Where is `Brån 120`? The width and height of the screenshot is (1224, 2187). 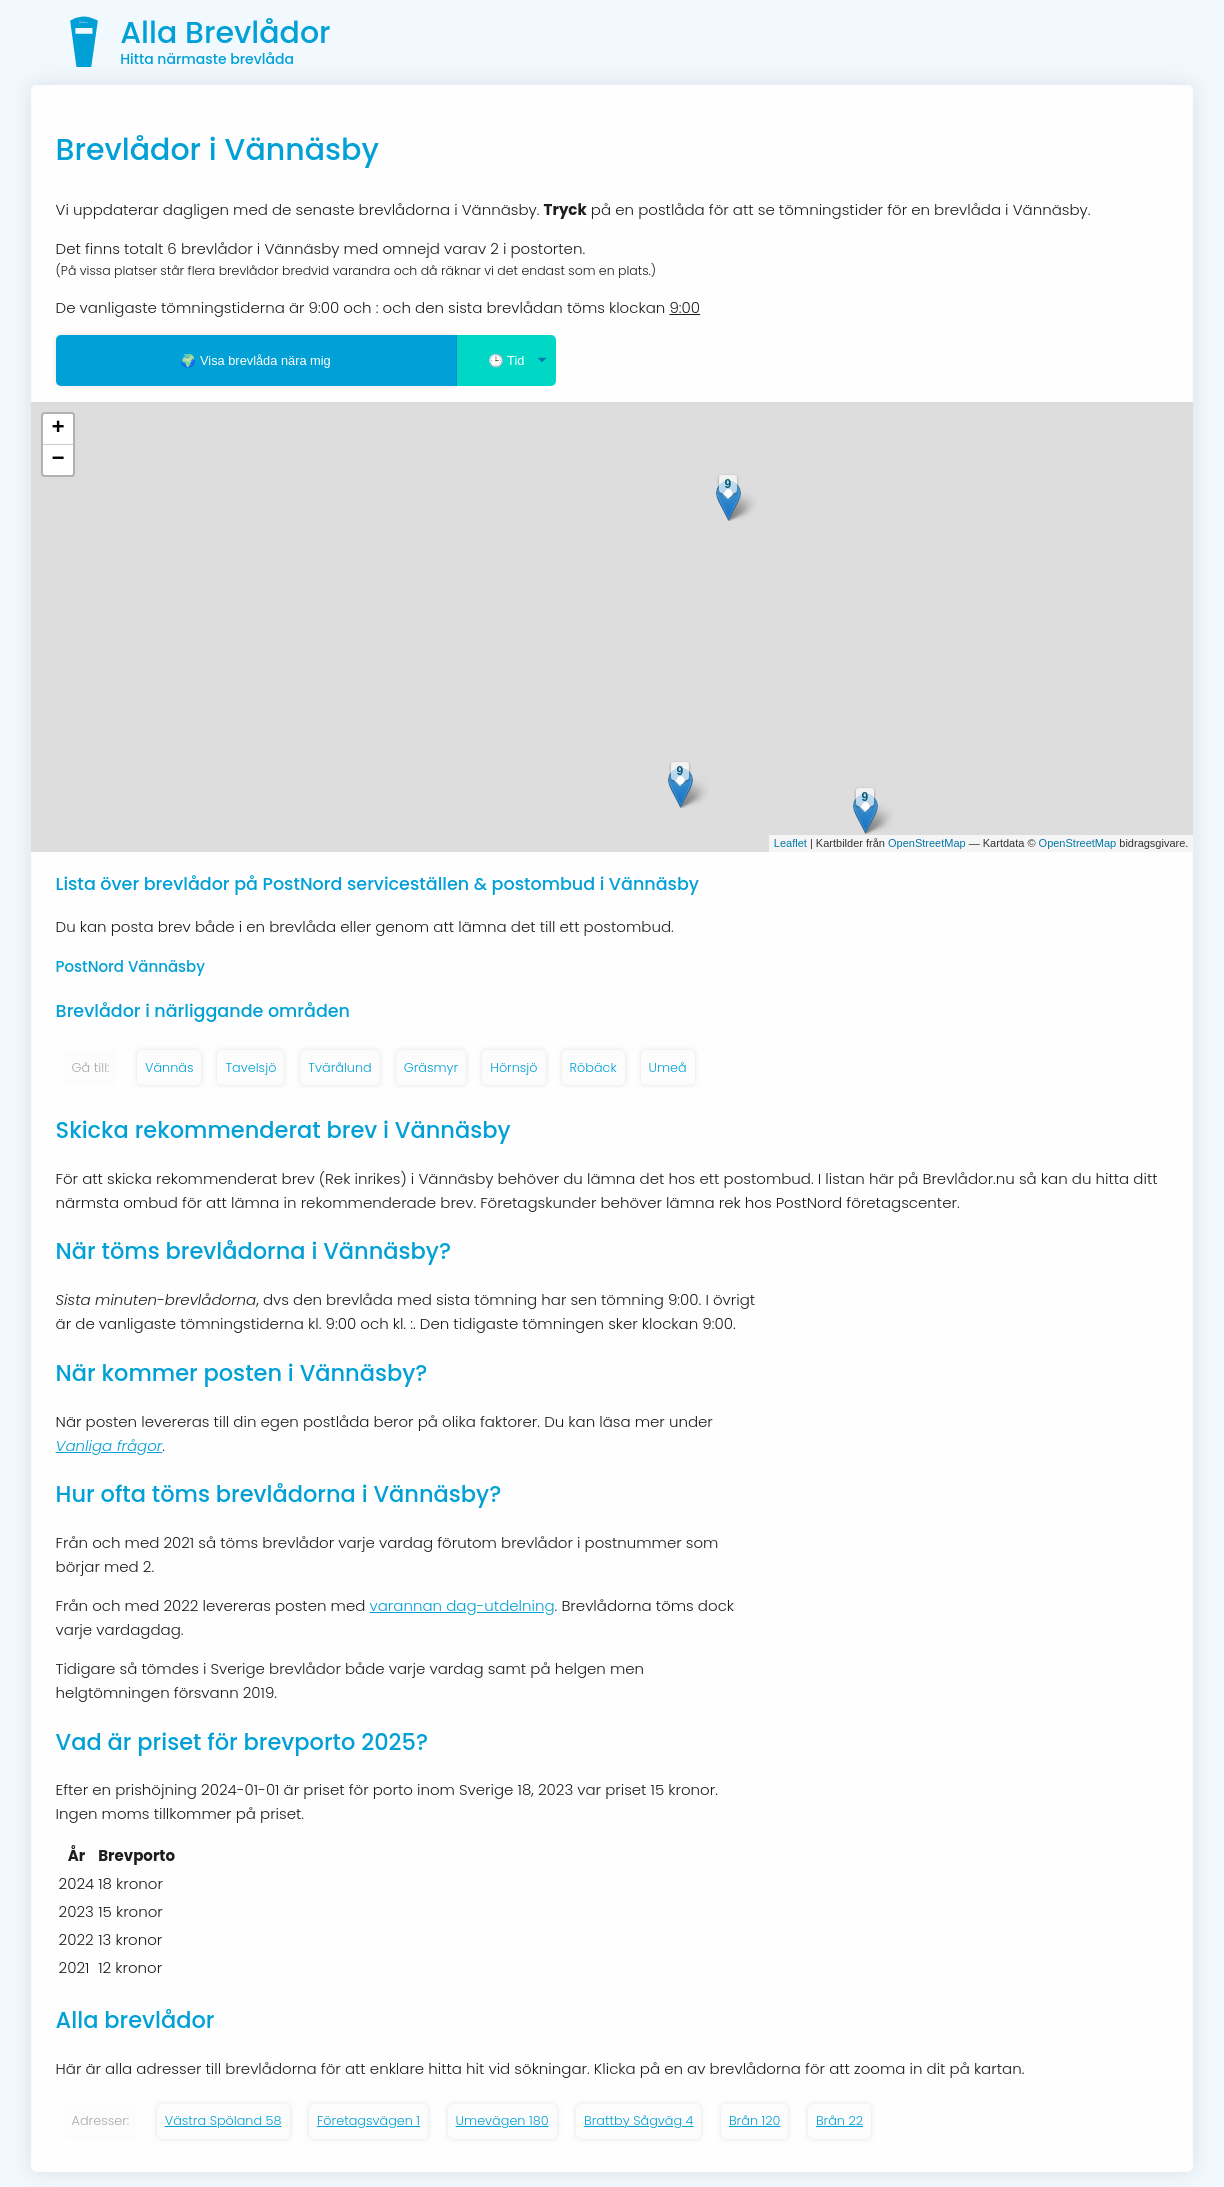 Brån 120 is located at coordinates (754, 2120).